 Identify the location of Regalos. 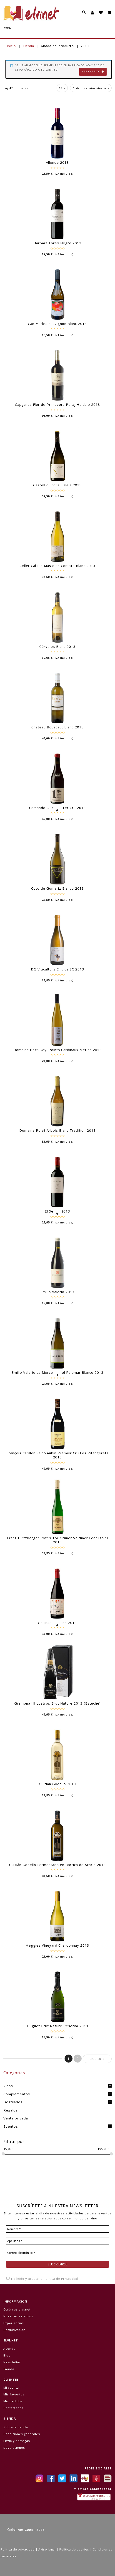
(10, 2110).